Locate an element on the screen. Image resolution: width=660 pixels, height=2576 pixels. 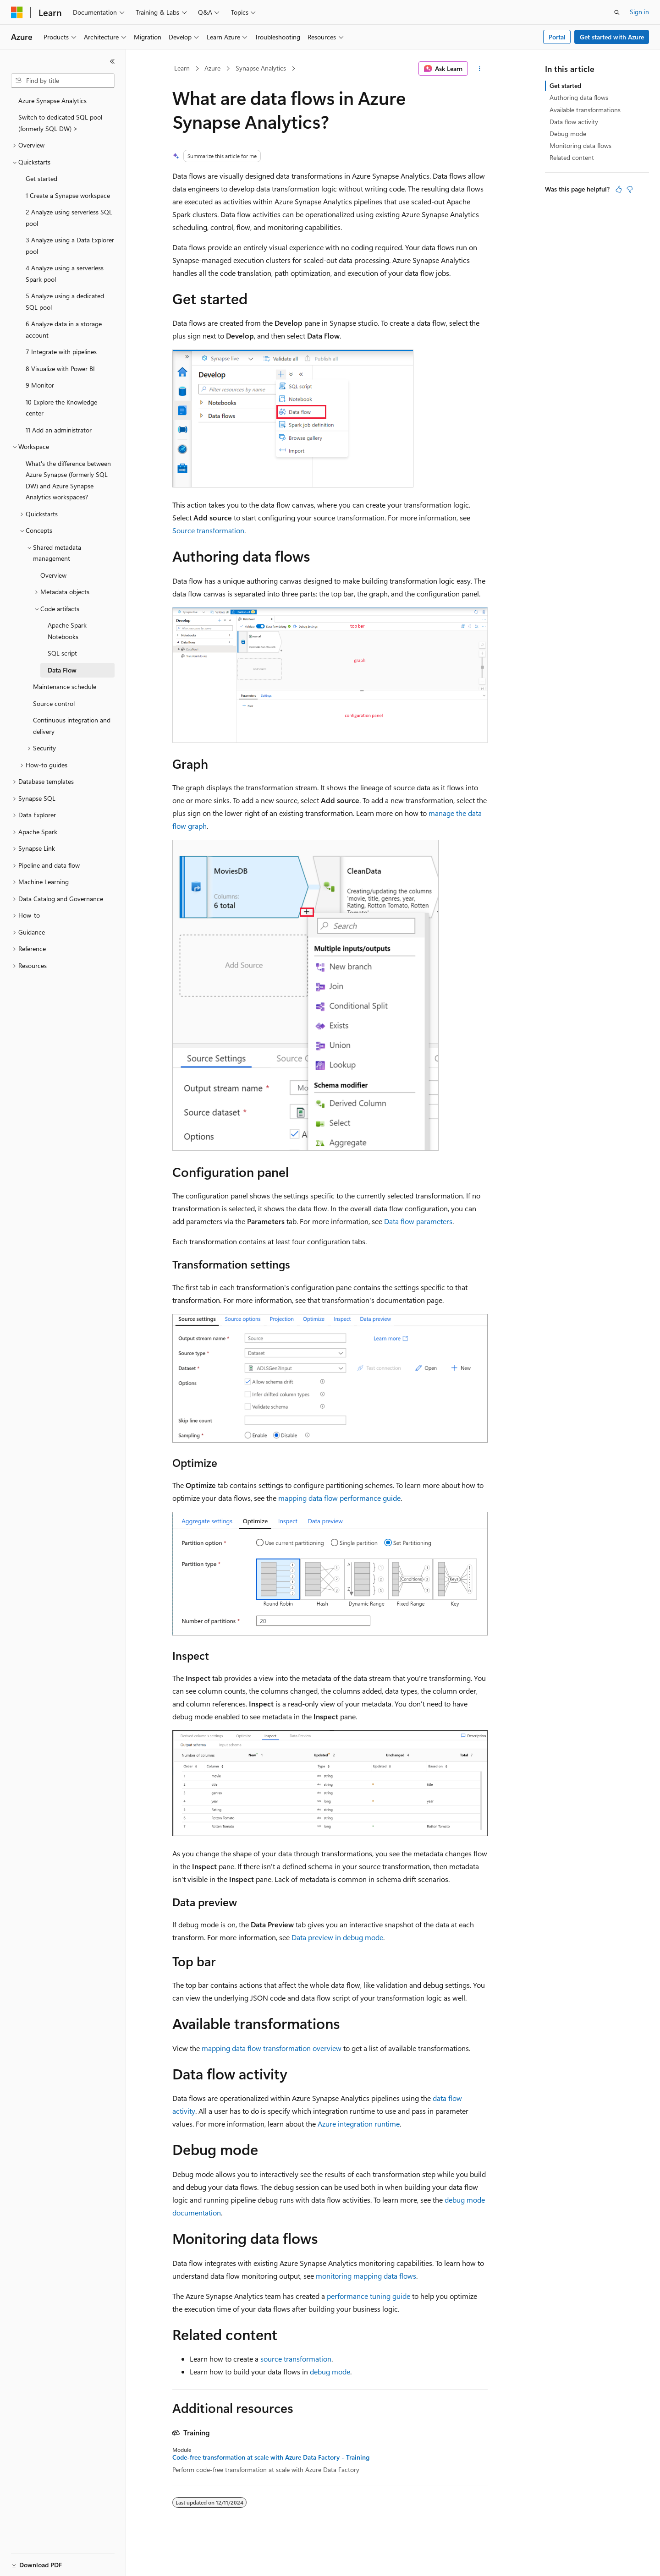
Azure integration runtime is located at coordinates (359, 2123).